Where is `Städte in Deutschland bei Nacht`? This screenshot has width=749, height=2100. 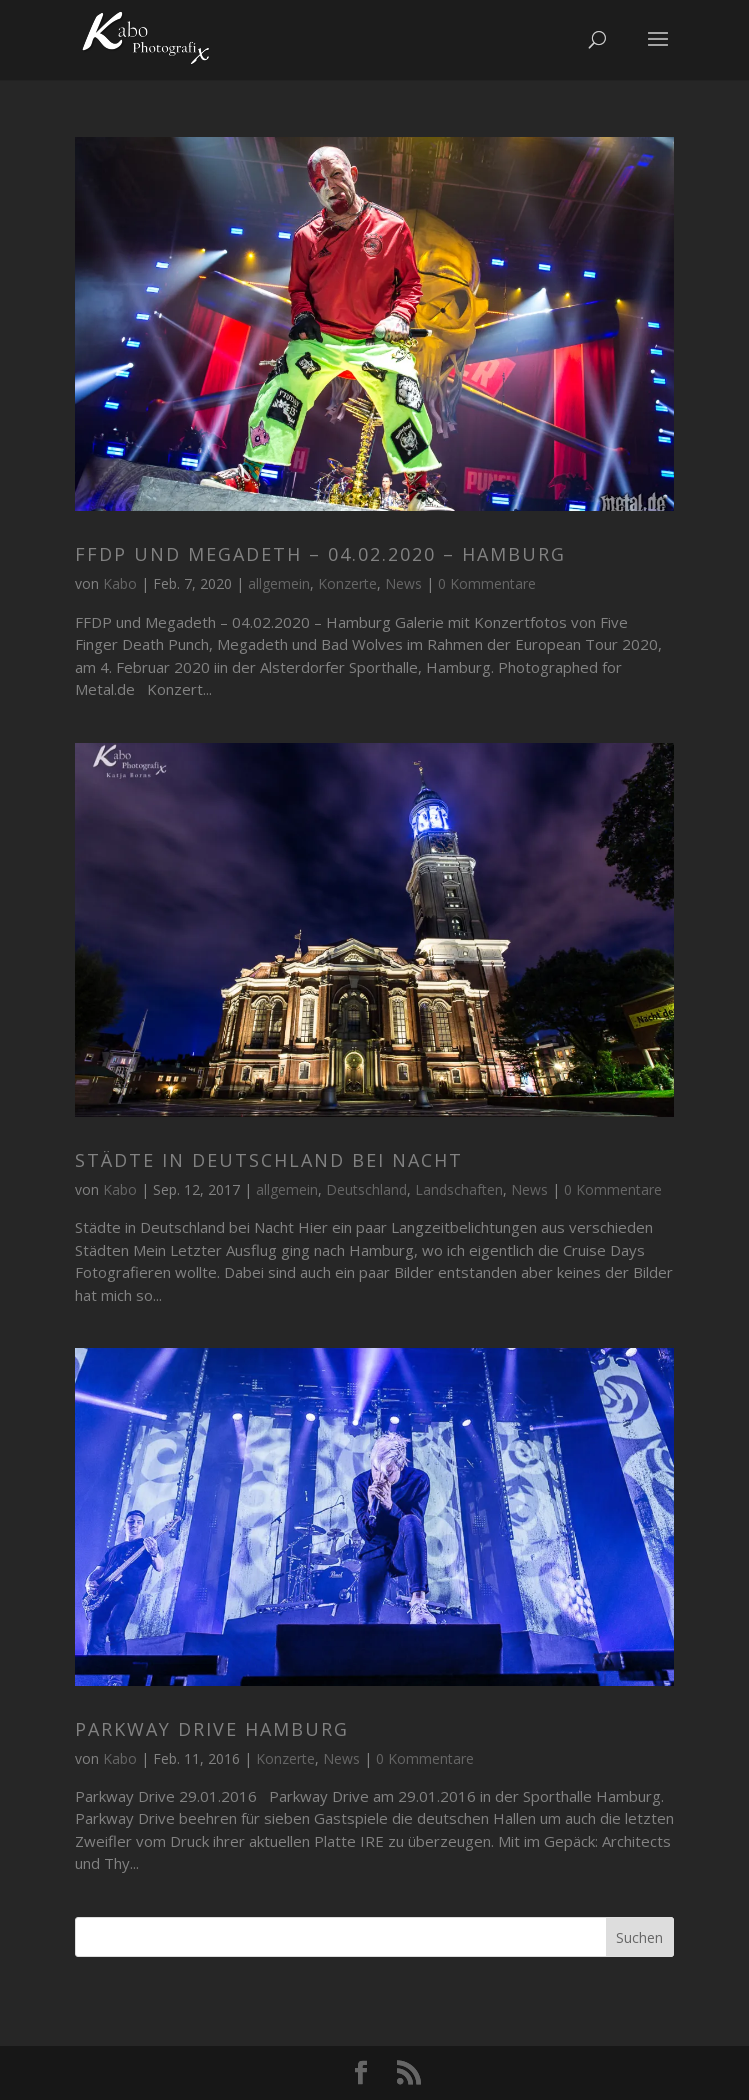 Städte in Deutschland bei Nacht is located at coordinates (269, 1160).